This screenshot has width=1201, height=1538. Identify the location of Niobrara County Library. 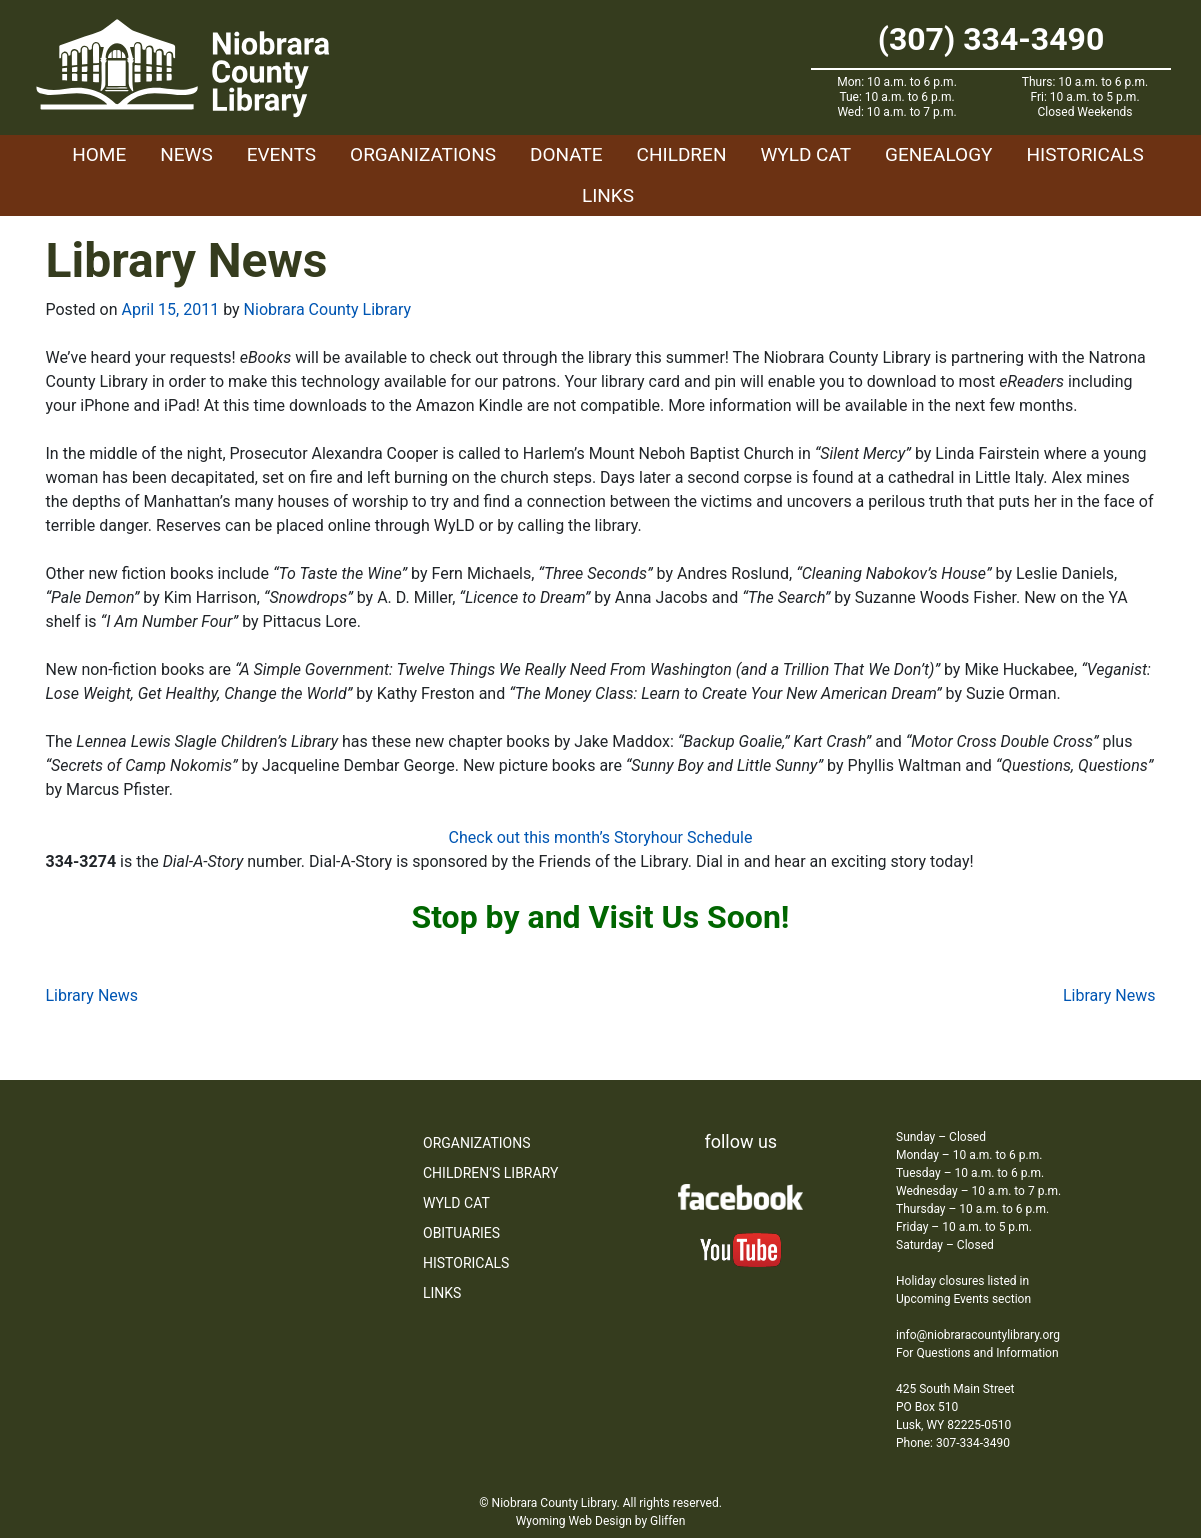
(327, 309).